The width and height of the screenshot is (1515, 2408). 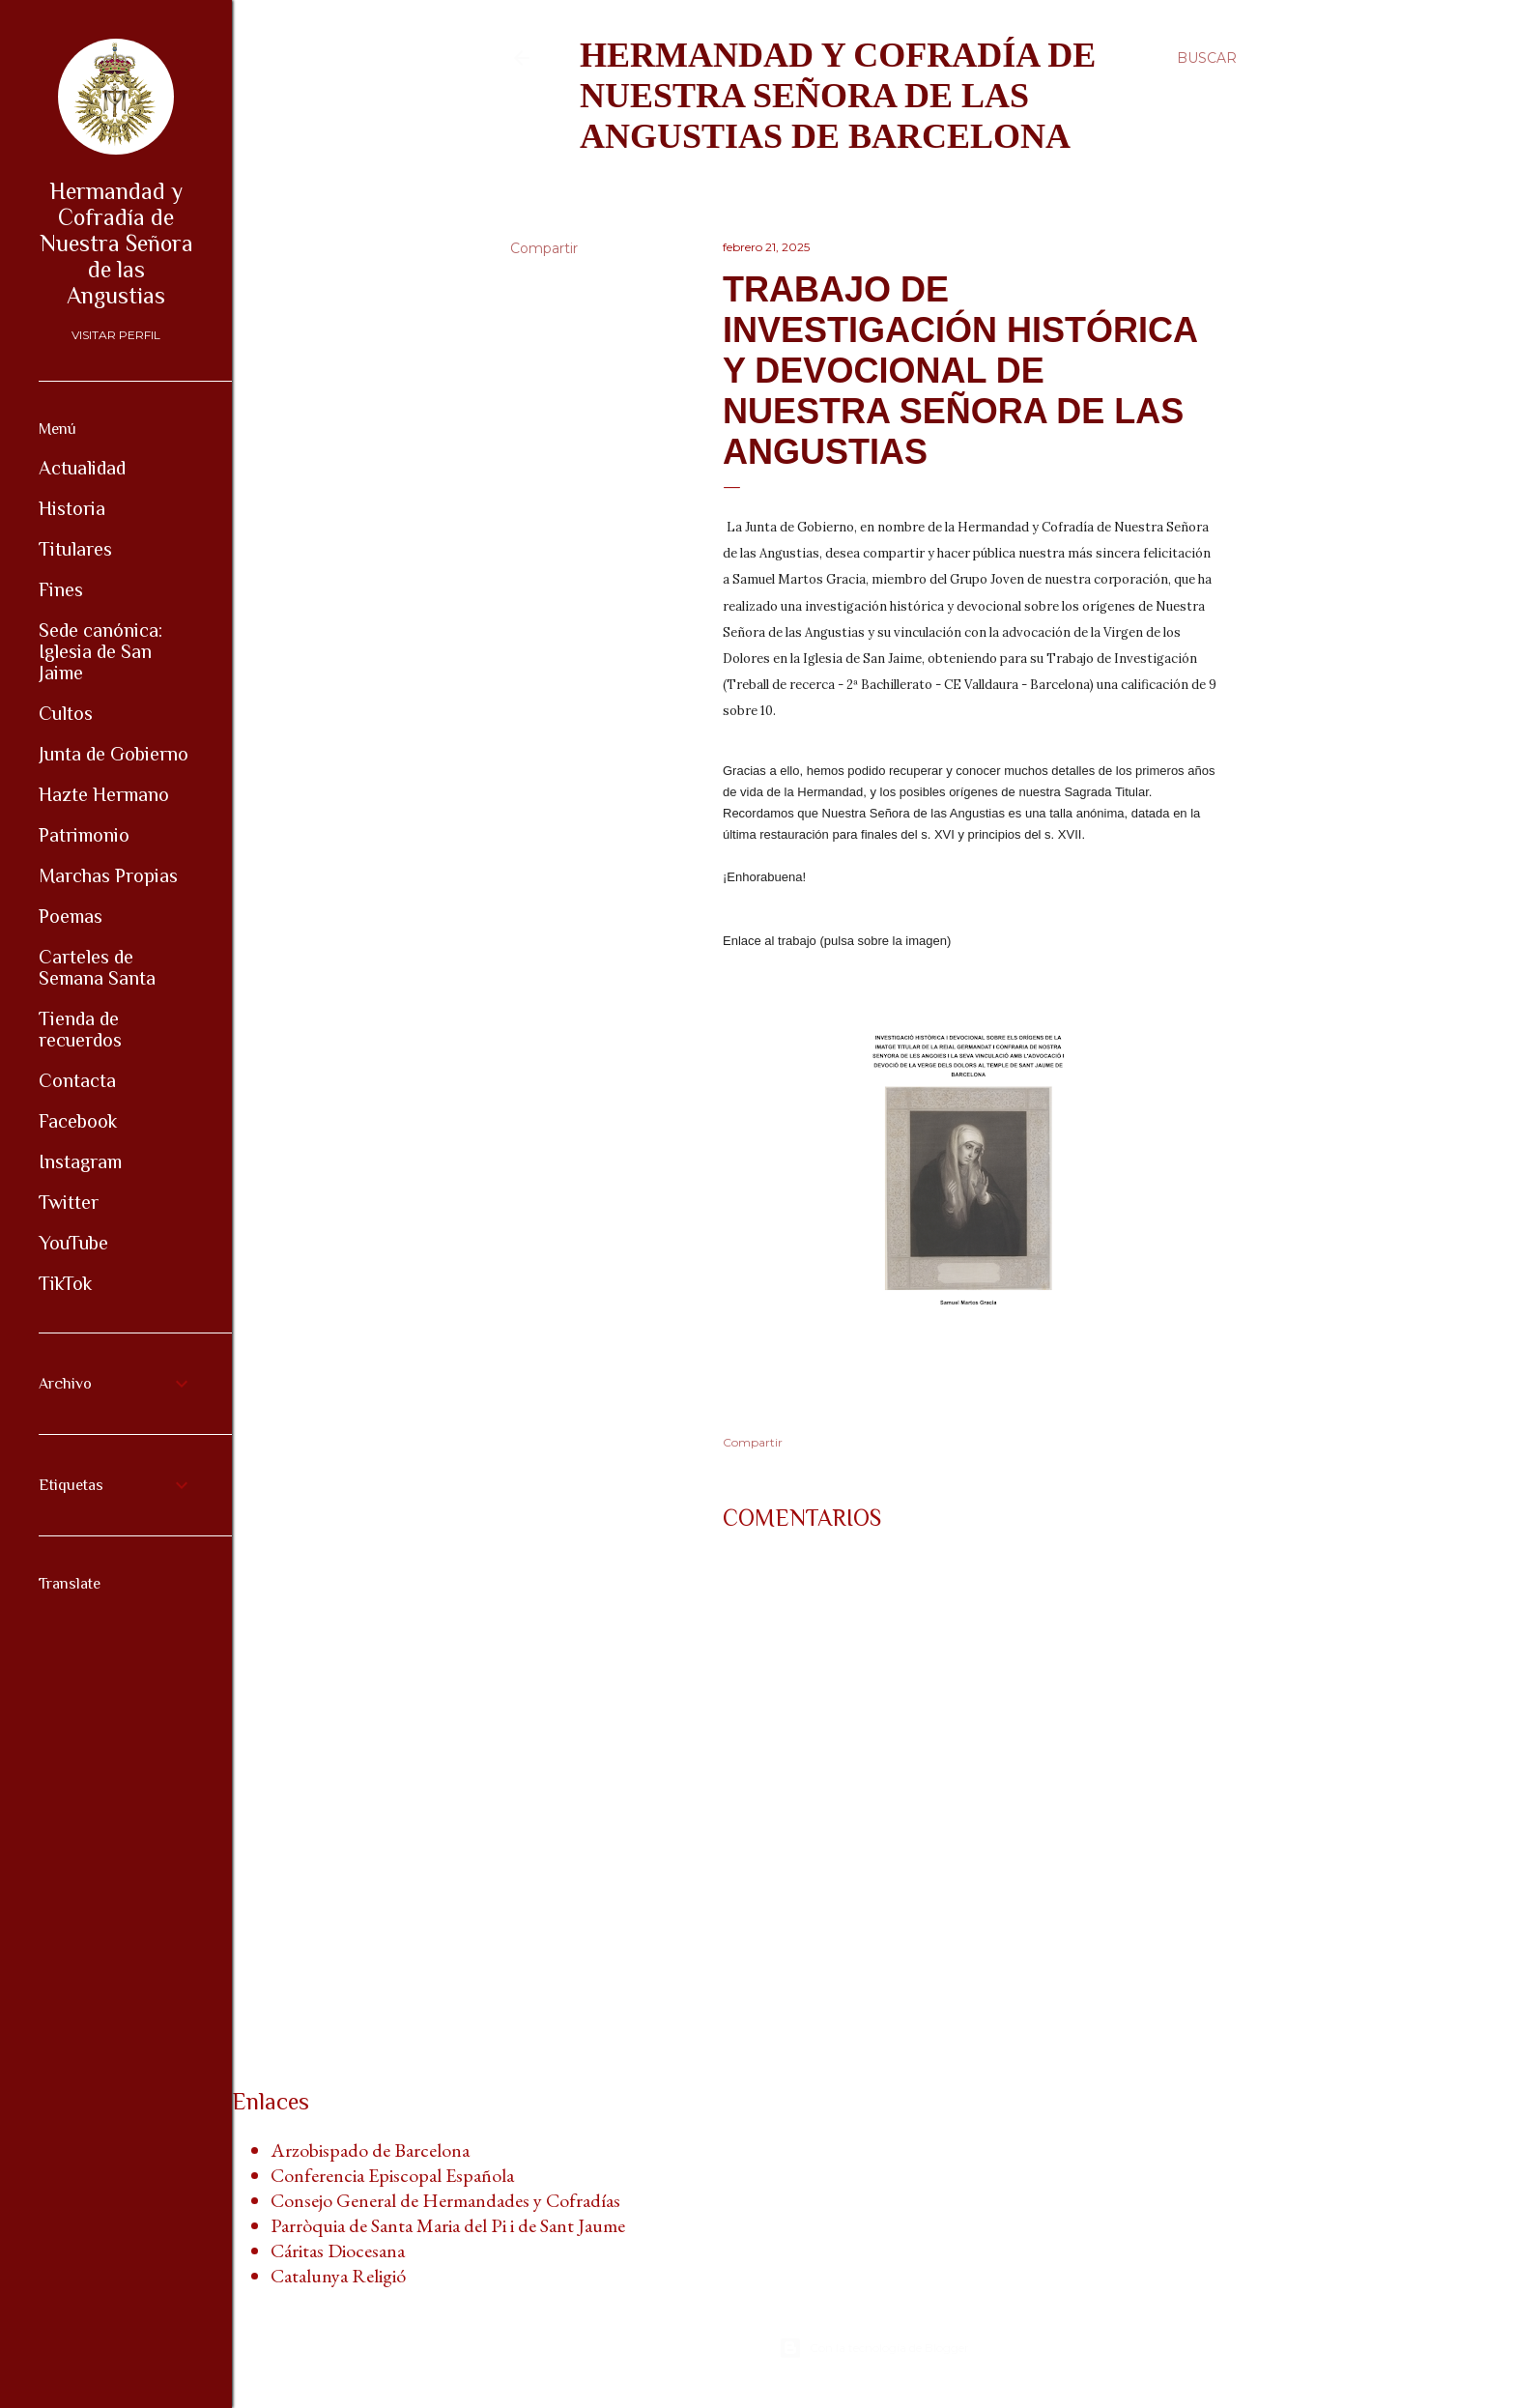 What do you see at coordinates (1207, 58) in the screenshot?
I see `[Buscar]` at bounding box center [1207, 58].